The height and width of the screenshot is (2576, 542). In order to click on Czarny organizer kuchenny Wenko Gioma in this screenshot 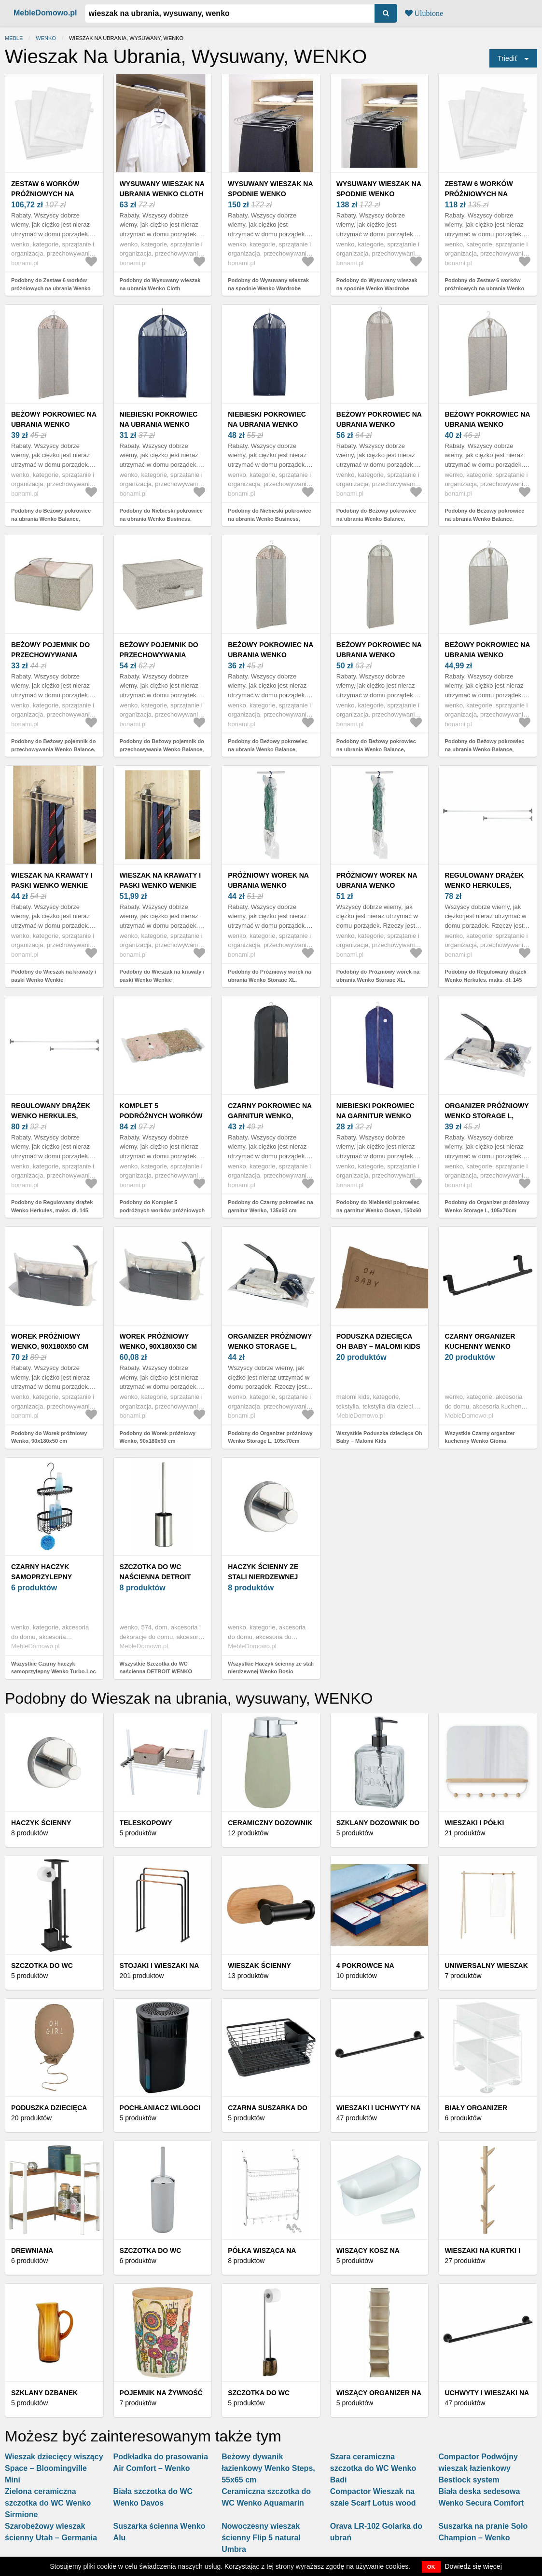, I will do `click(480, 1346)`.